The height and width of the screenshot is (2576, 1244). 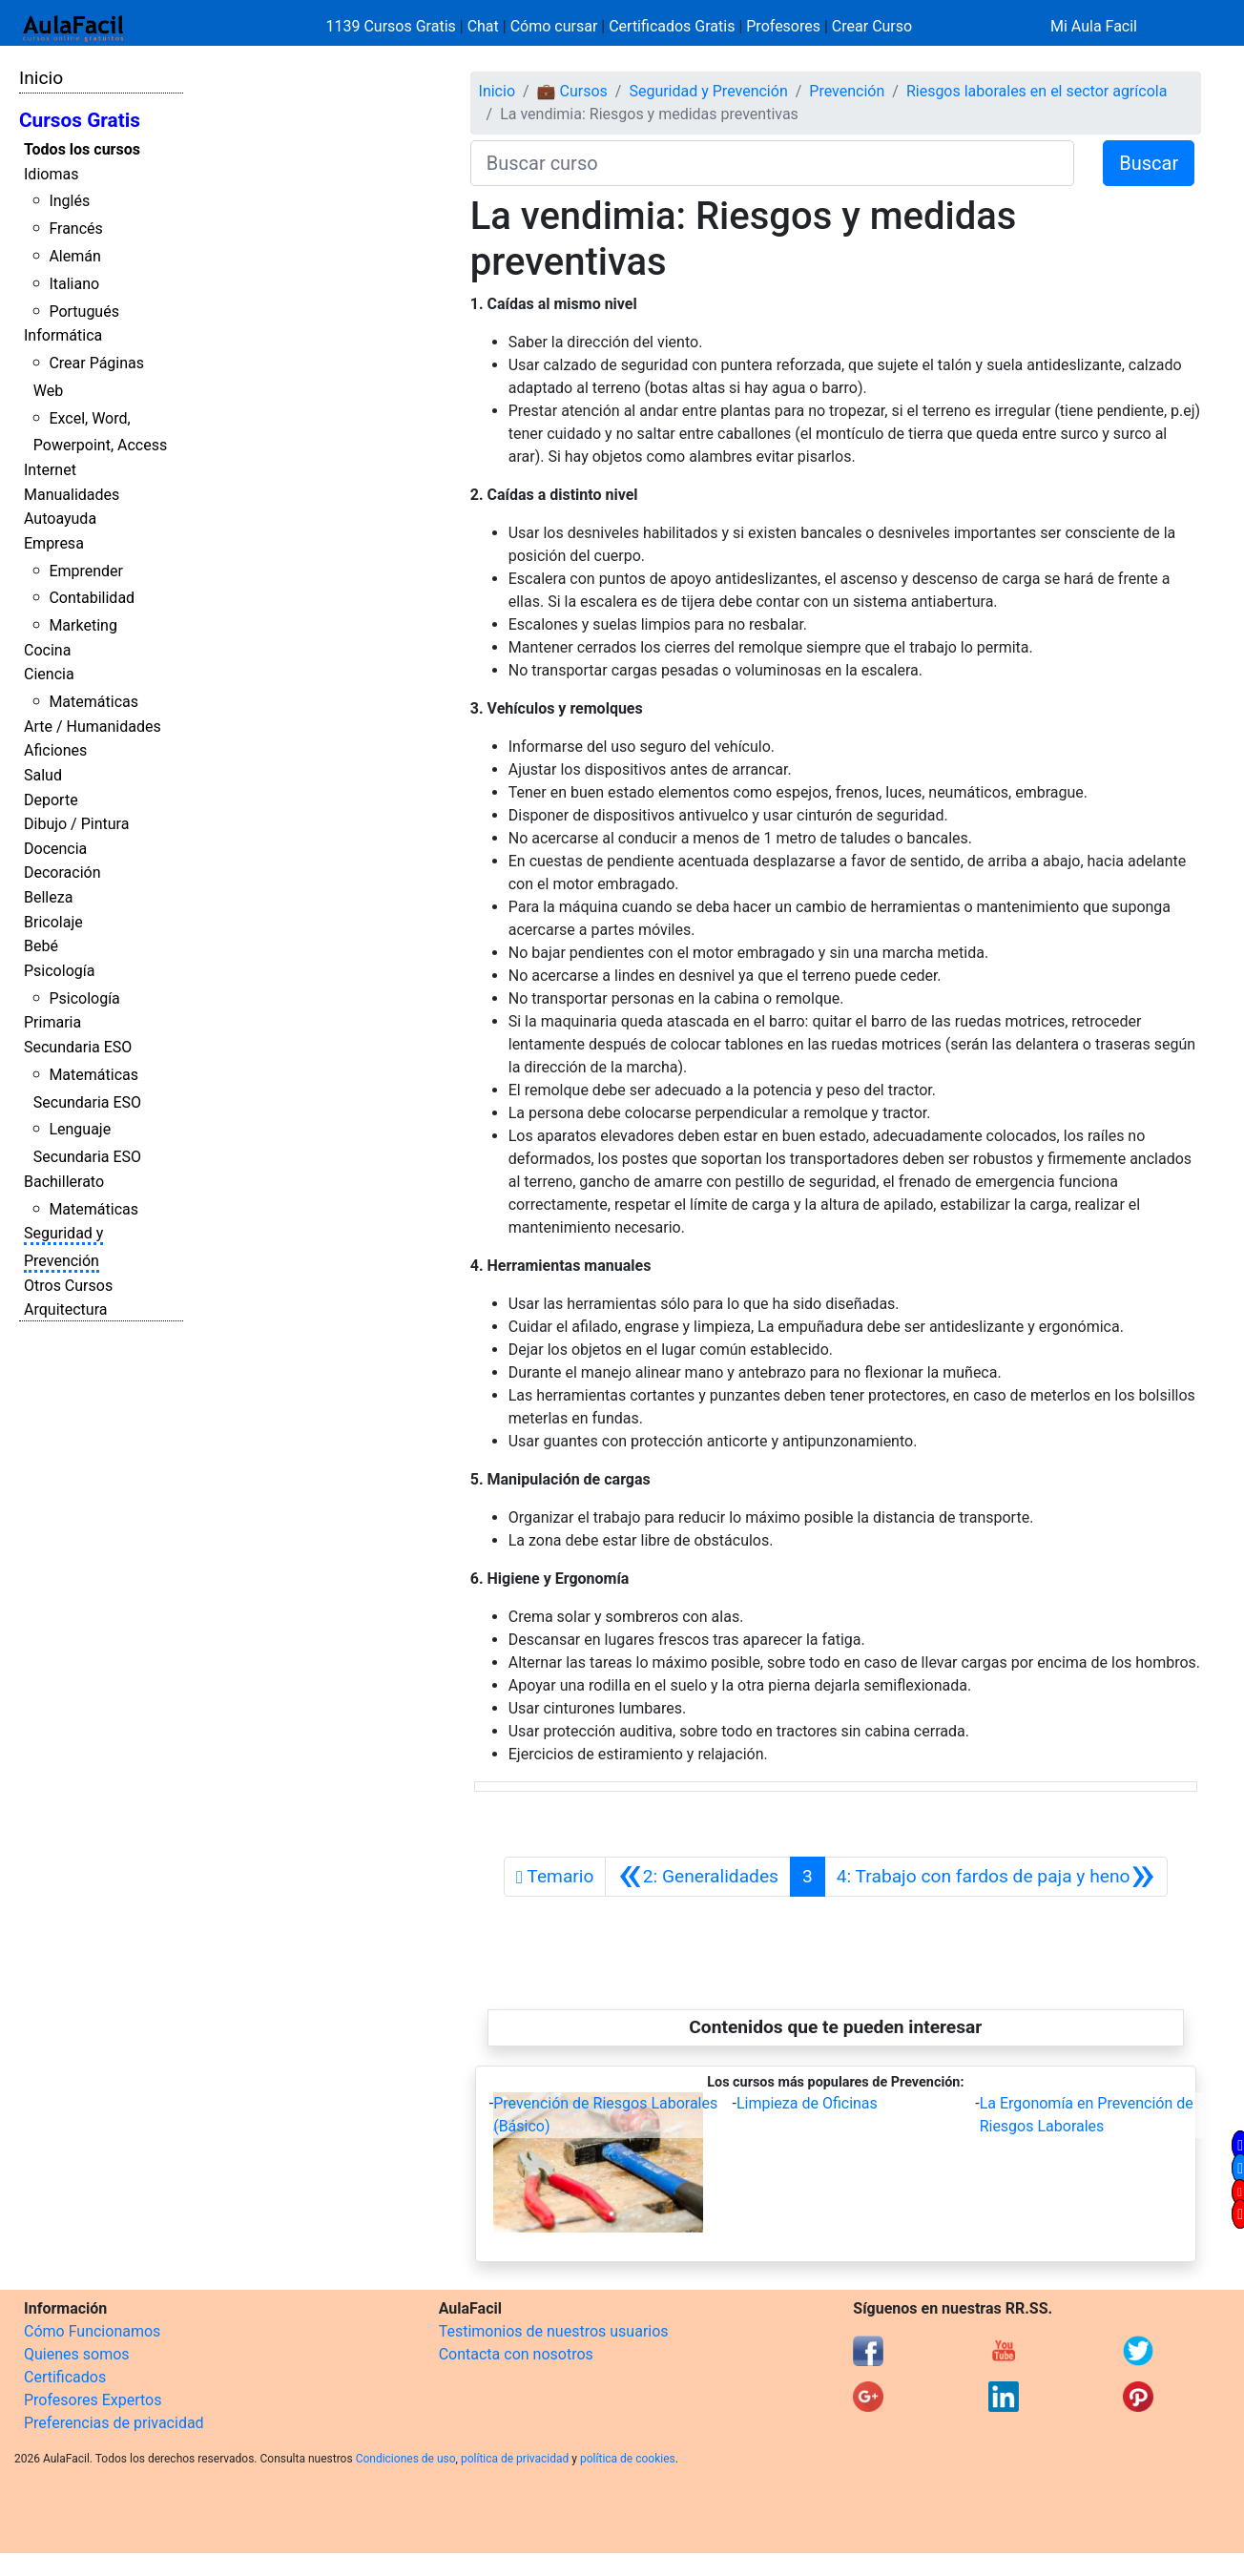 I want to click on Manualidades, so click(x=71, y=495).